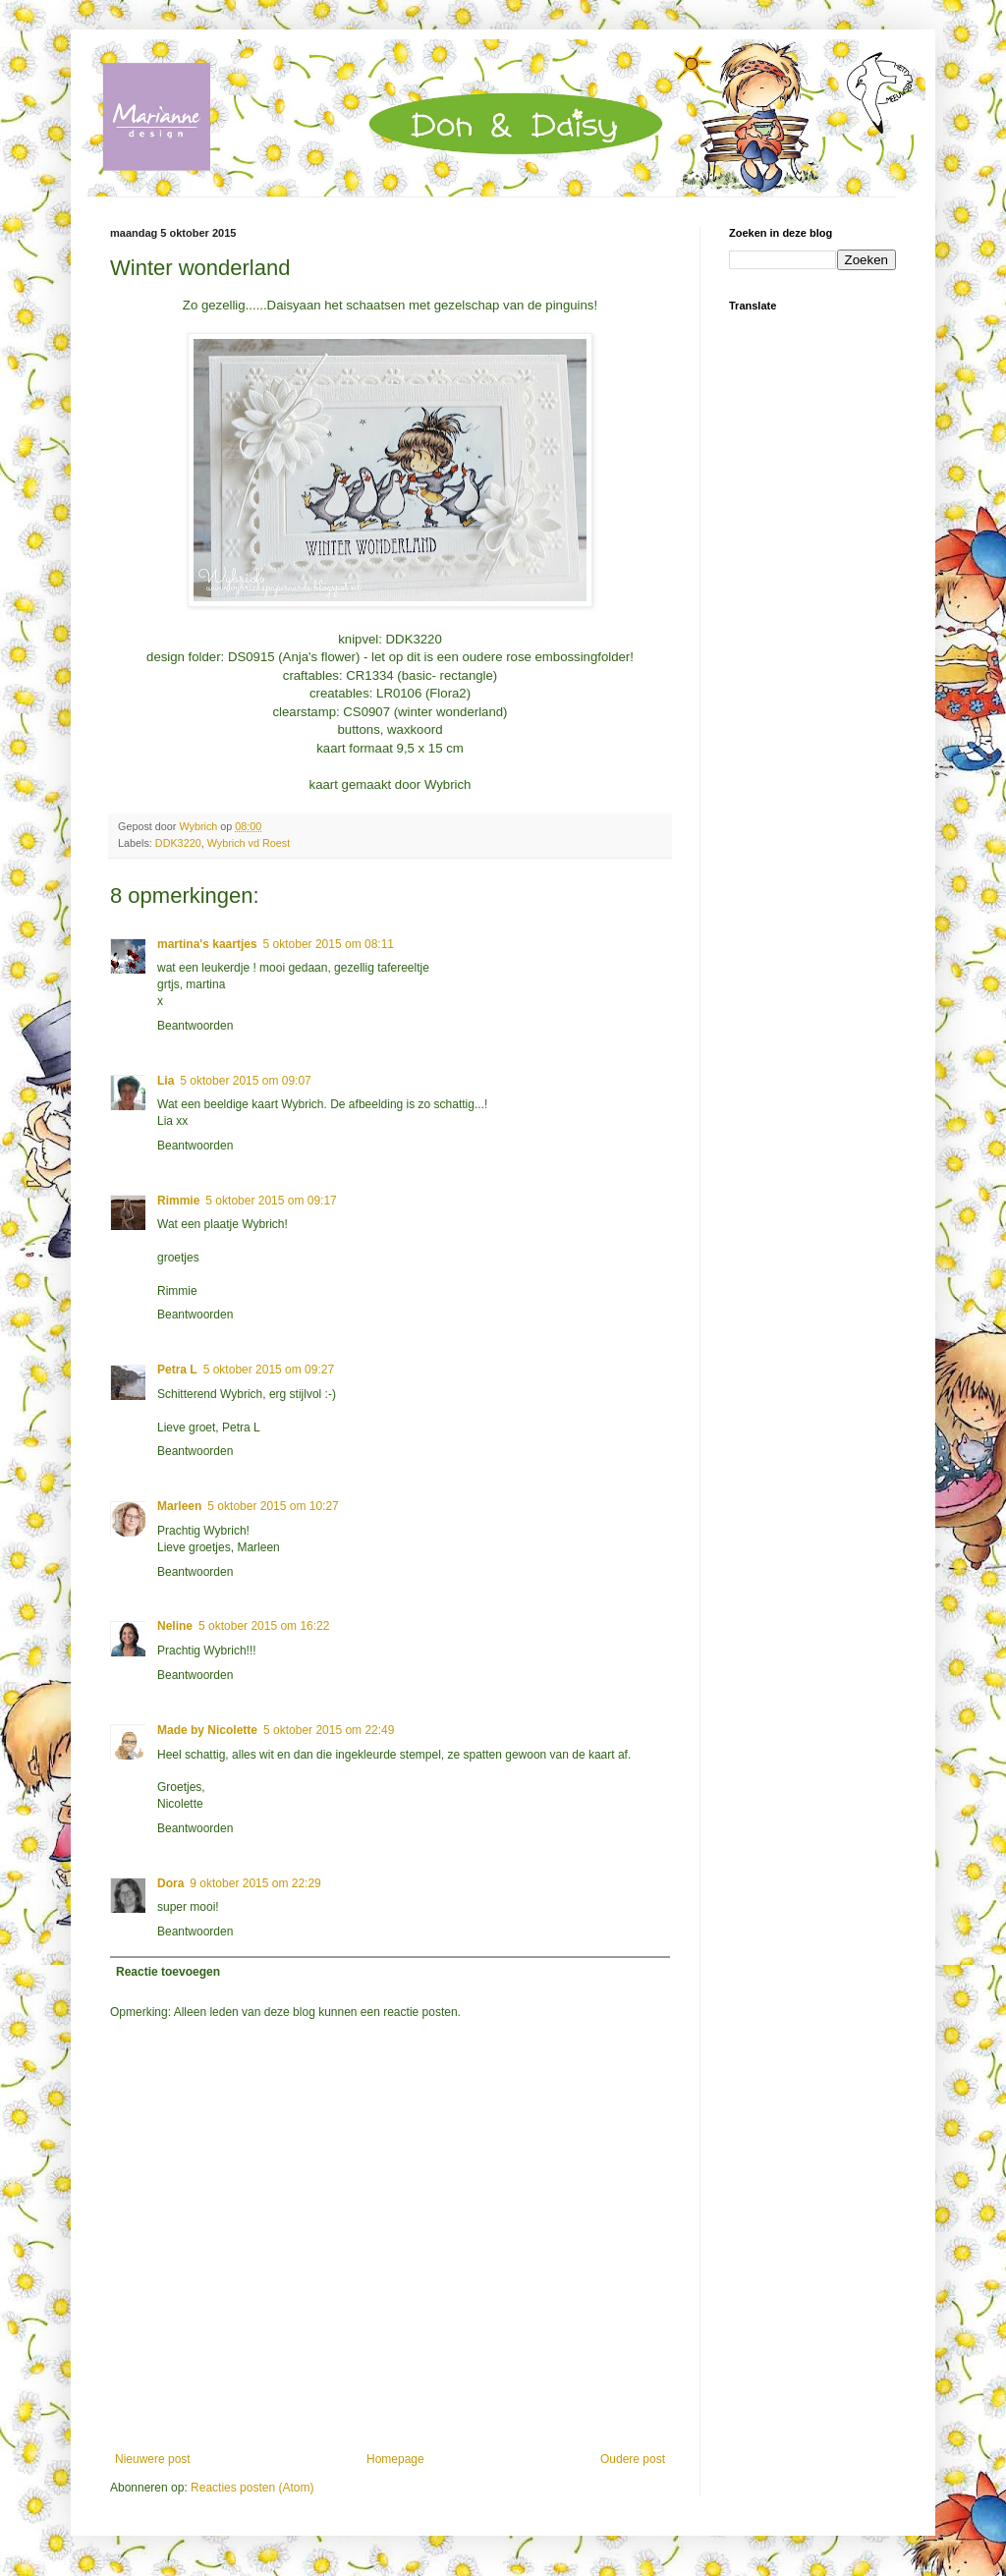 The height and width of the screenshot is (2576, 1006). Describe the element at coordinates (263, 1626) in the screenshot. I see `5 oktober 2015 om 16:22` at that location.